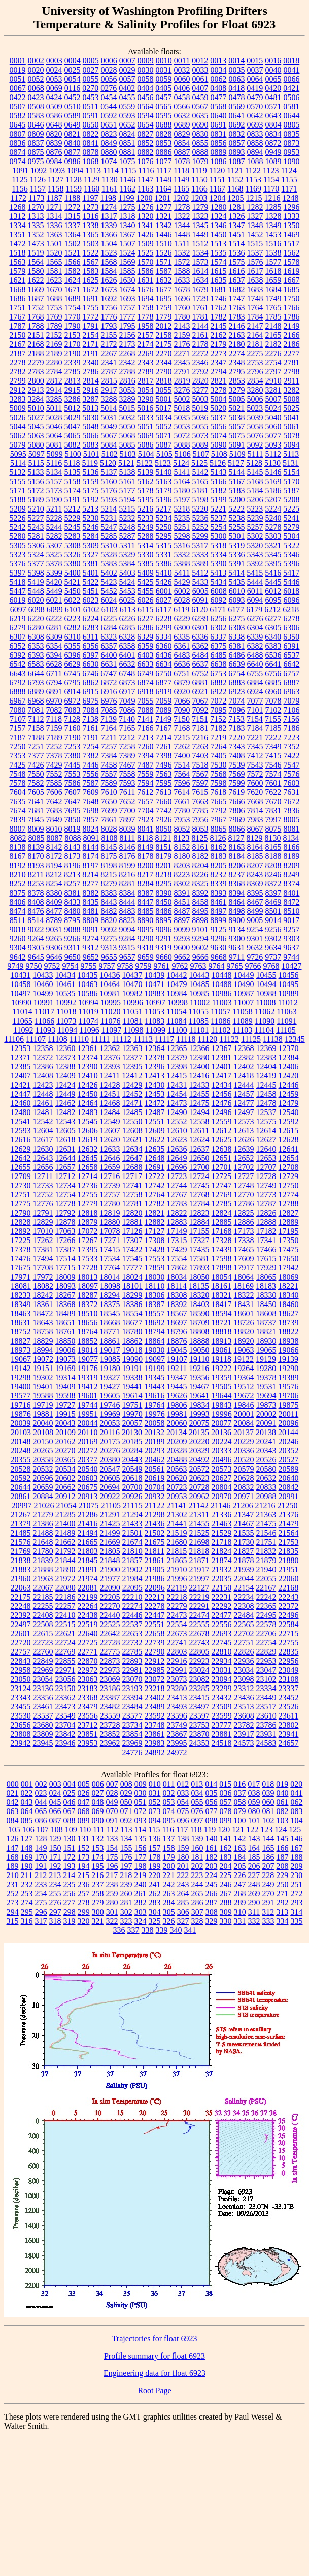  I want to click on 17350, so click(289, 1240).